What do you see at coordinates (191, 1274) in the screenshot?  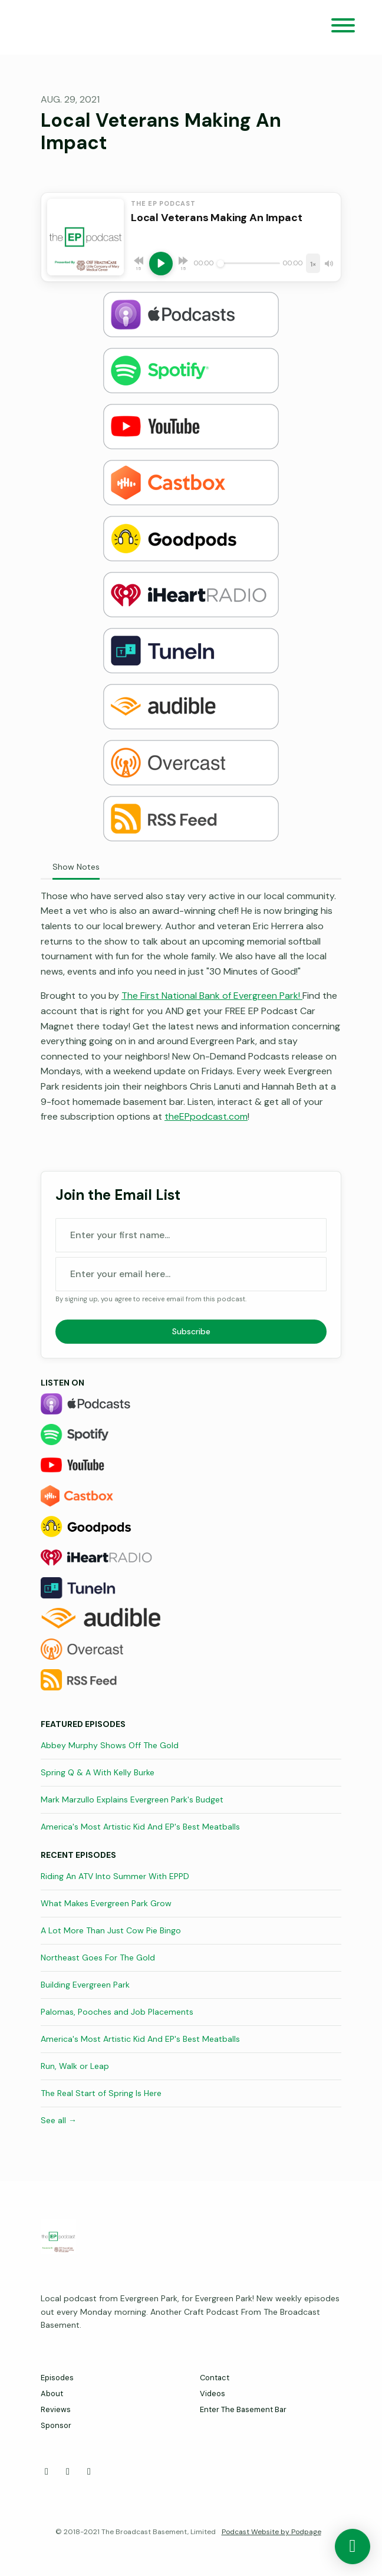 I see `[email address input box]` at bounding box center [191, 1274].